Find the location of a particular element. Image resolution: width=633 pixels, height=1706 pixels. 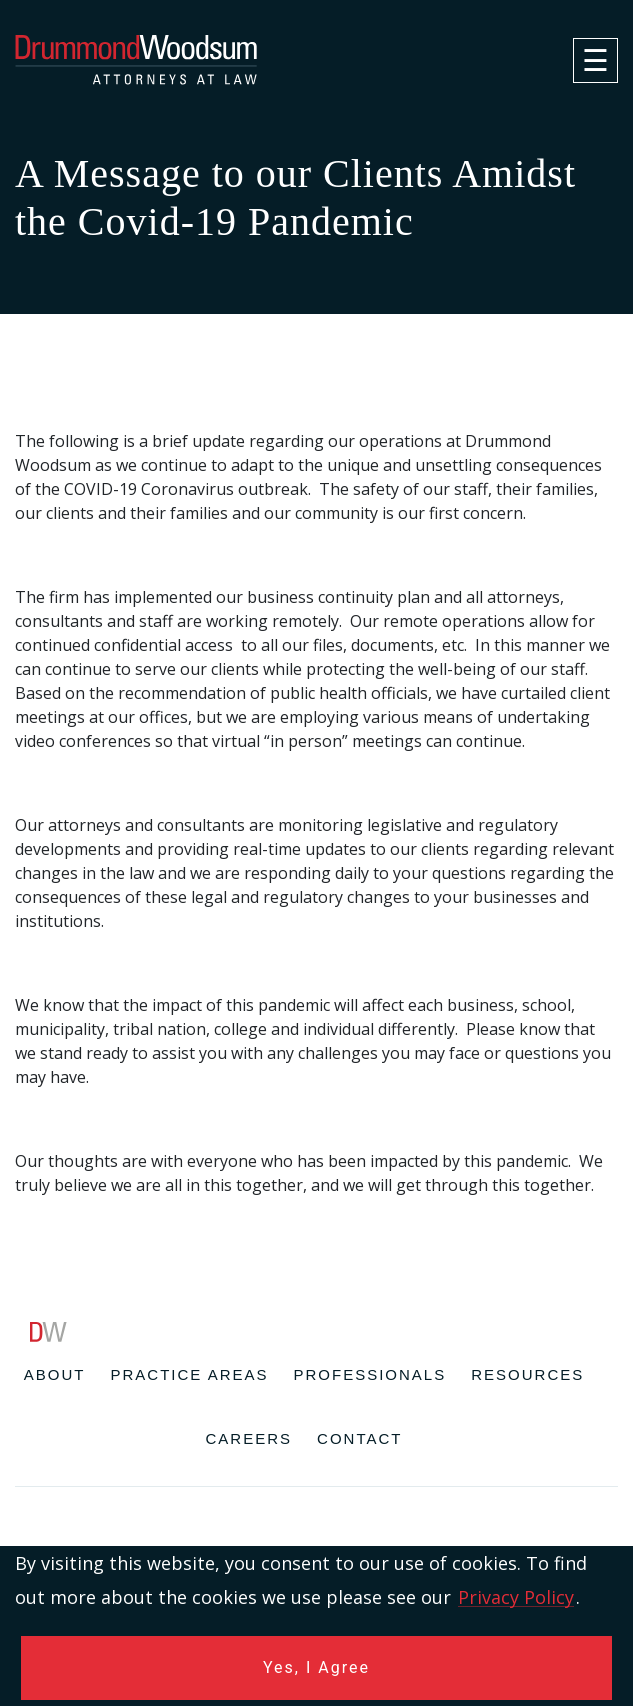

Resources is located at coordinates (527, 1374).